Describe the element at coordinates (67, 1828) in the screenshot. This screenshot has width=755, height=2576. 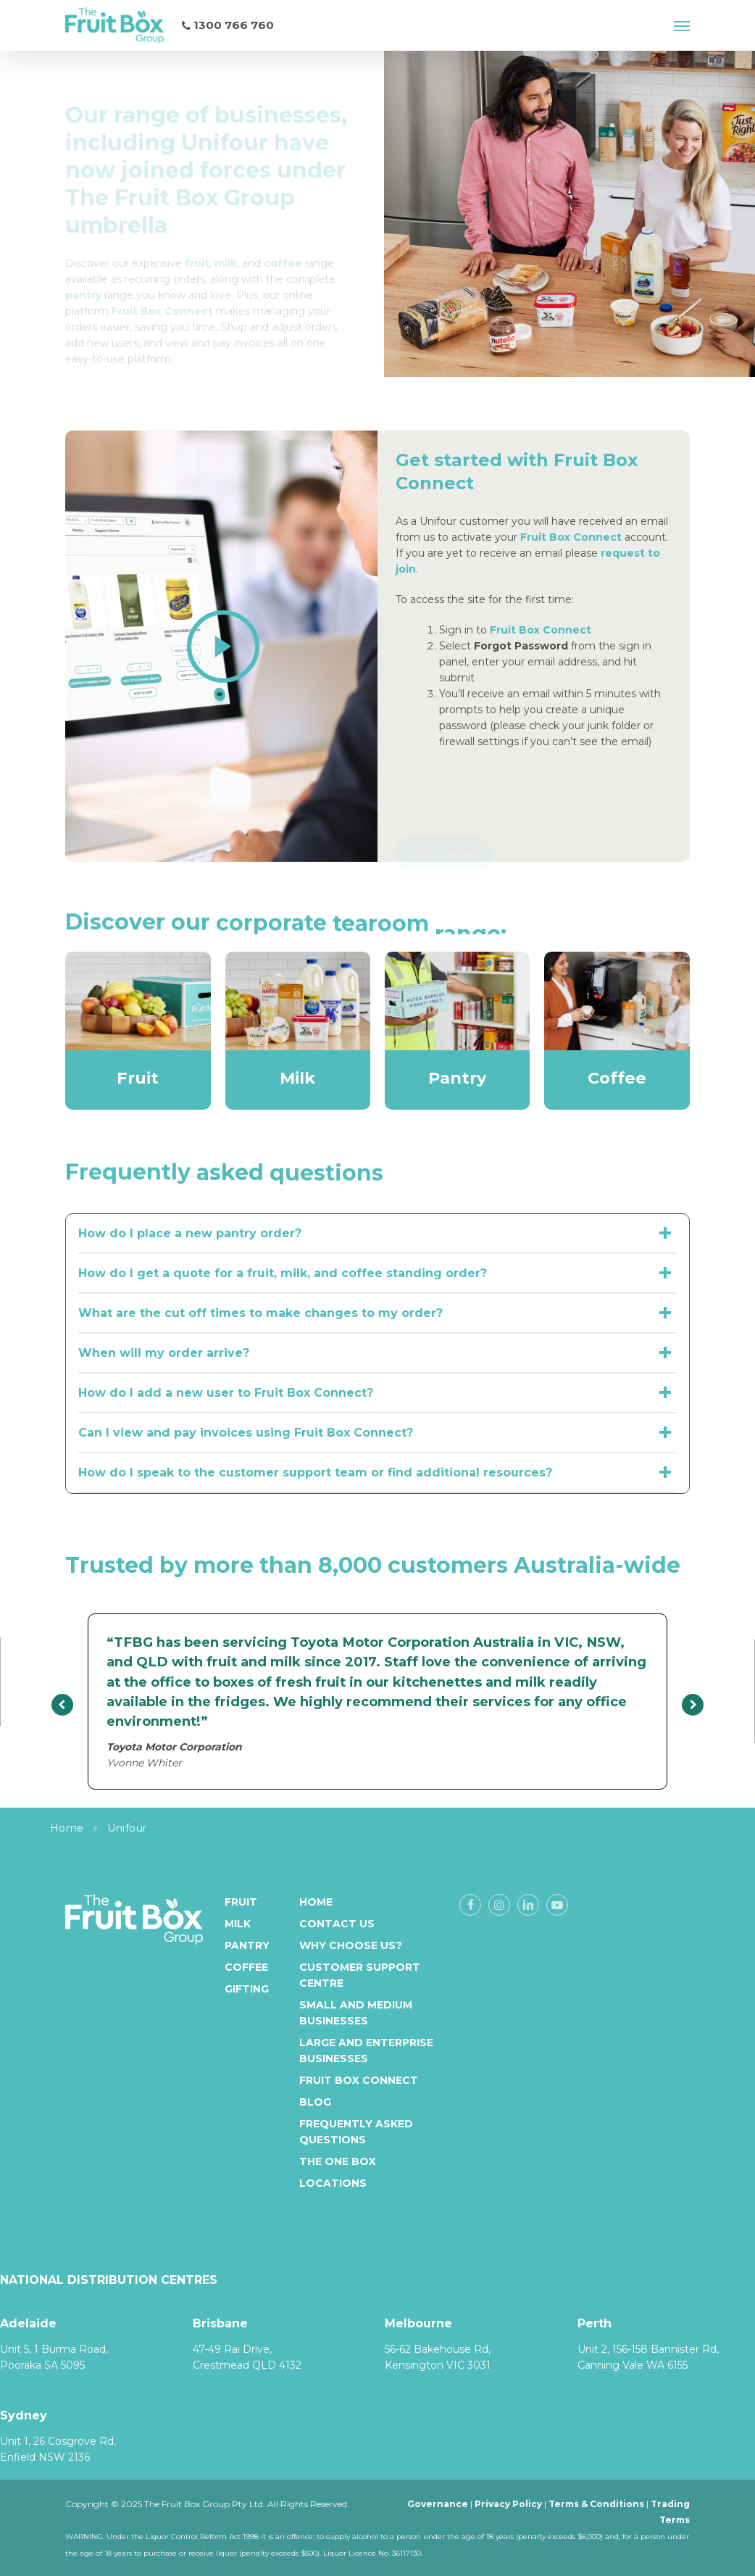
I see `Home` at that location.